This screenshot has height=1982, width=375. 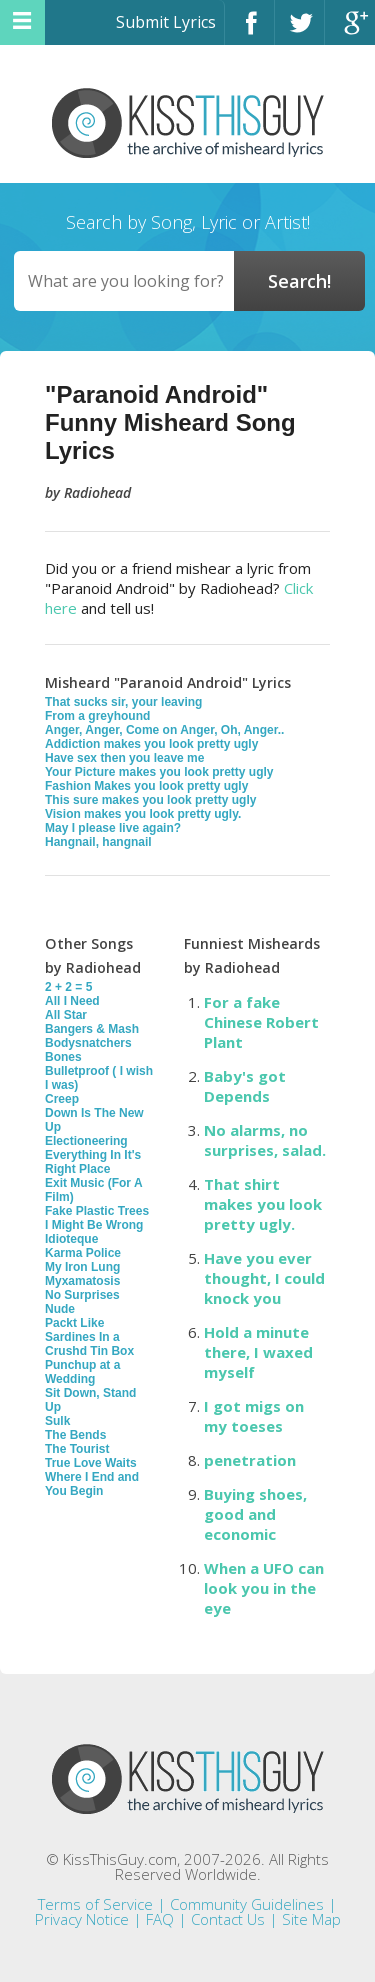 What do you see at coordinates (75, 1435) in the screenshot?
I see `The Bends` at bounding box center [75, 1435].